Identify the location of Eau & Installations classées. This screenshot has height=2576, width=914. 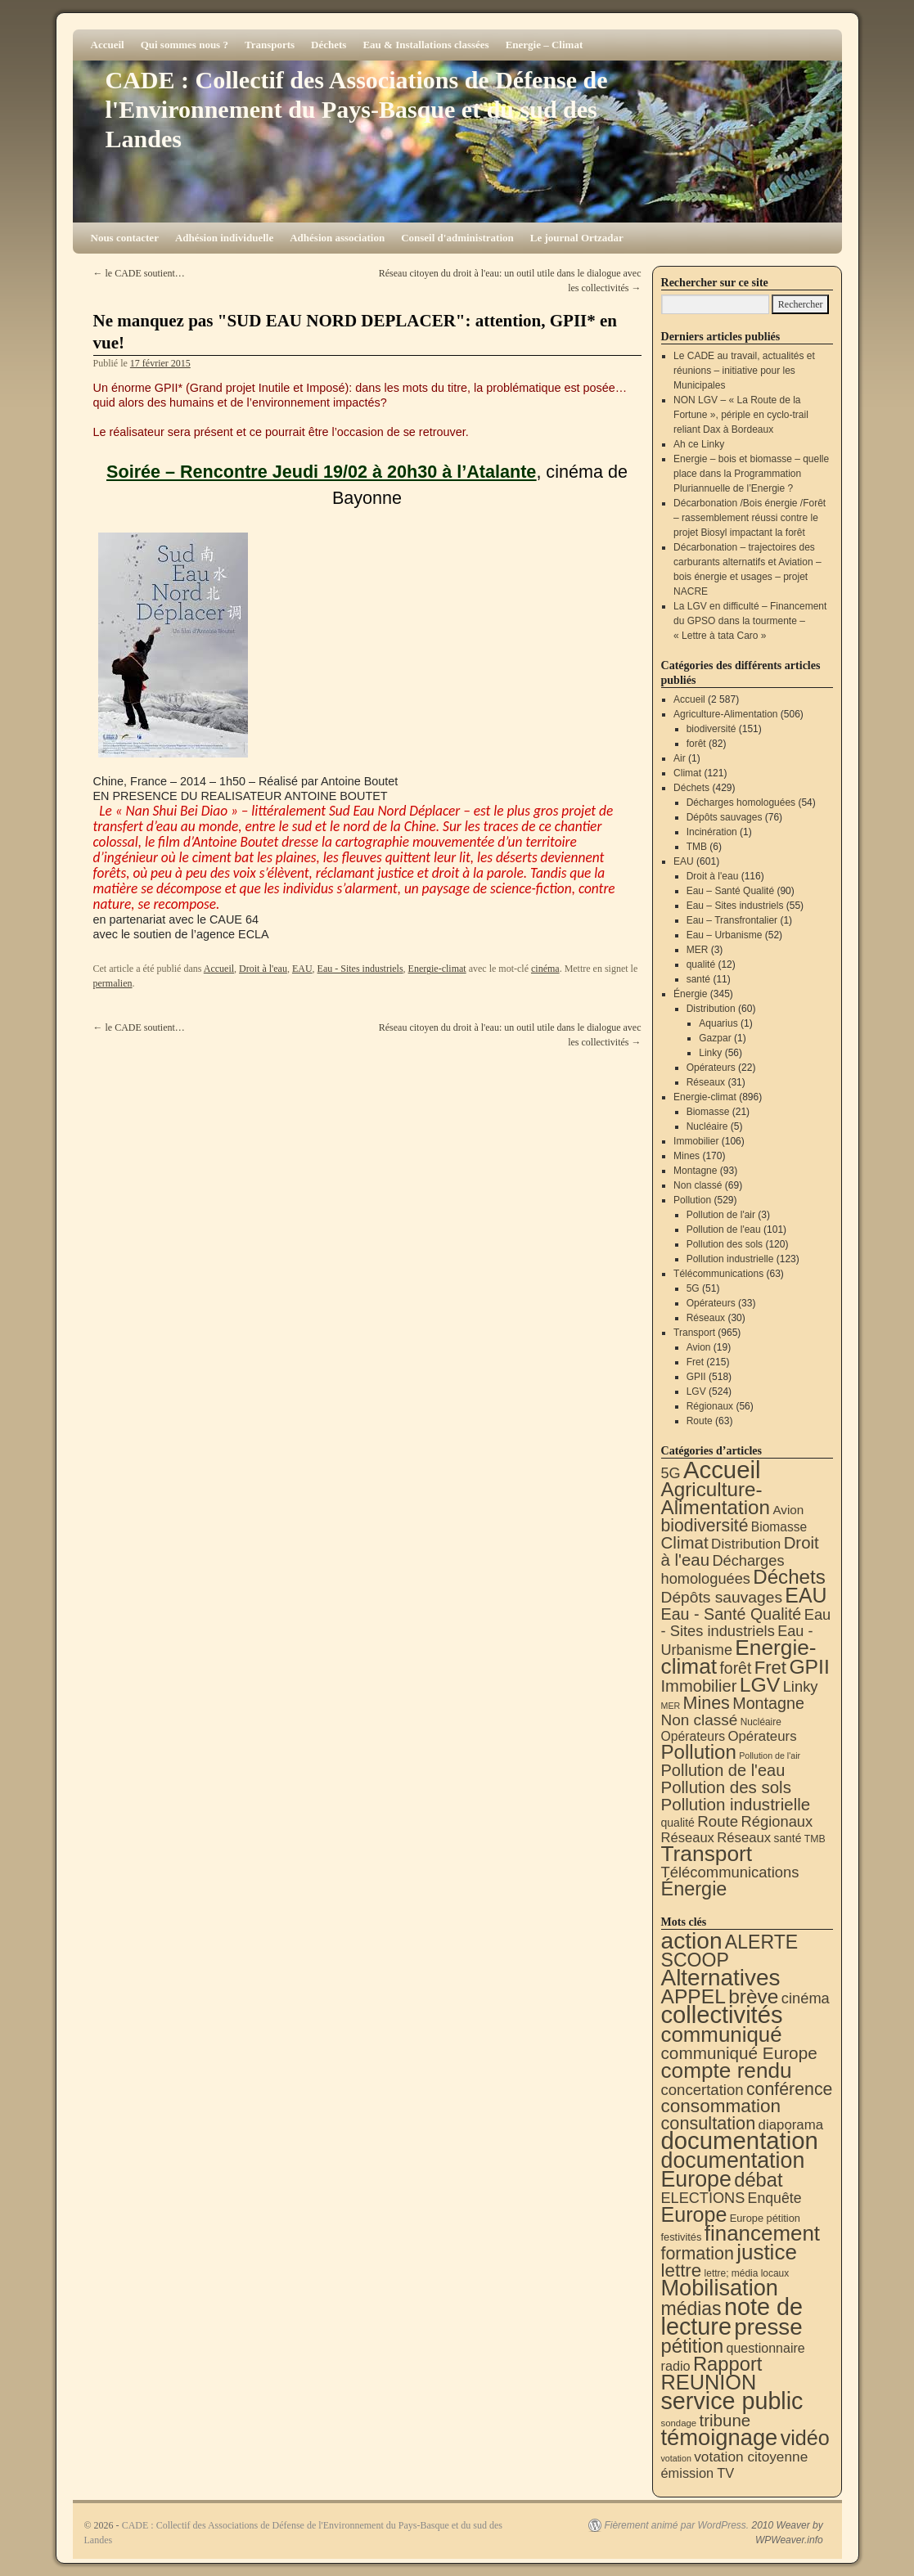
(425, 44).